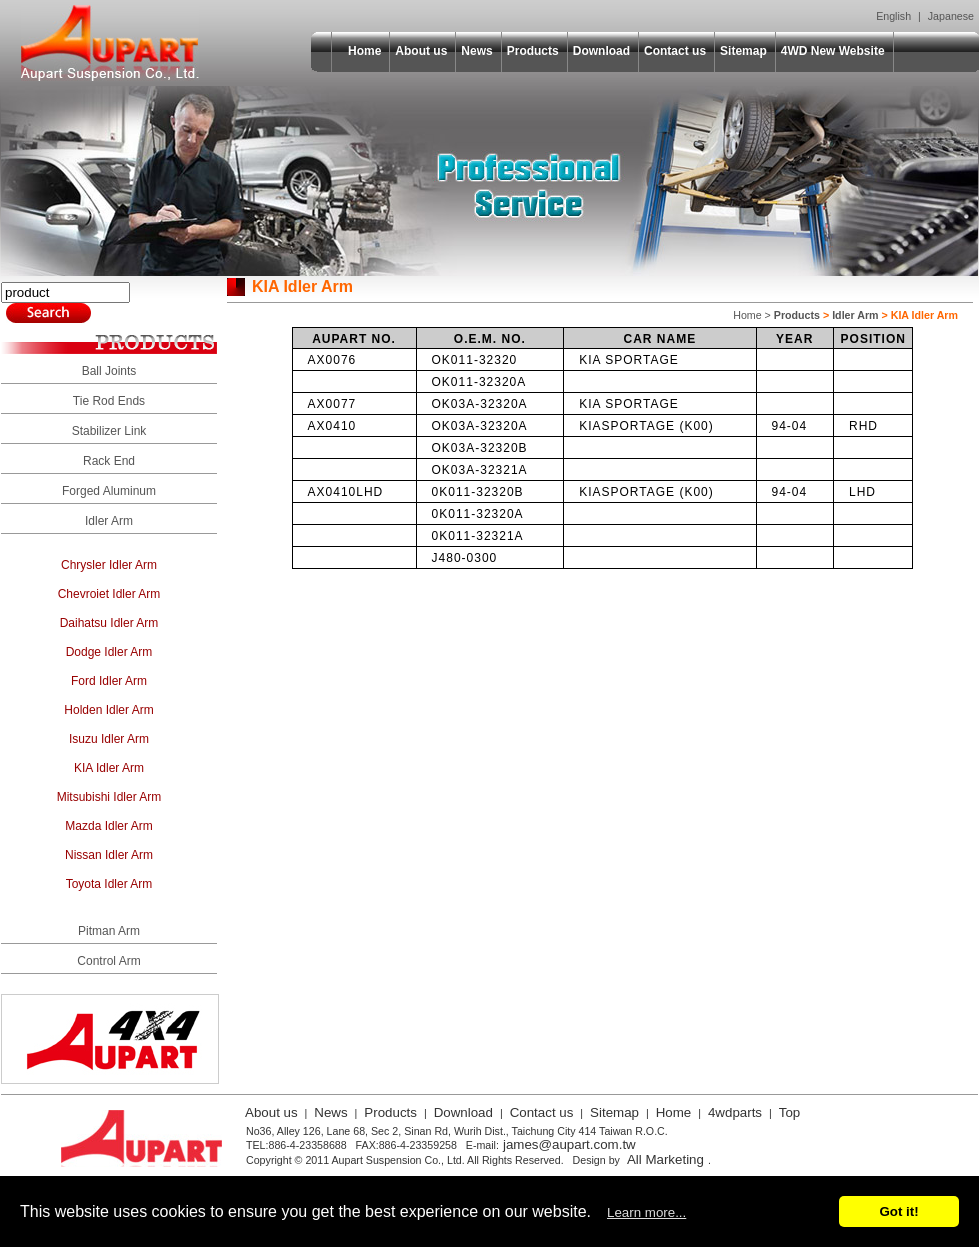  What do you see at coordinates (109, 461) in the screenshot?
I see `Rack End` at bounding box center [109, 461].